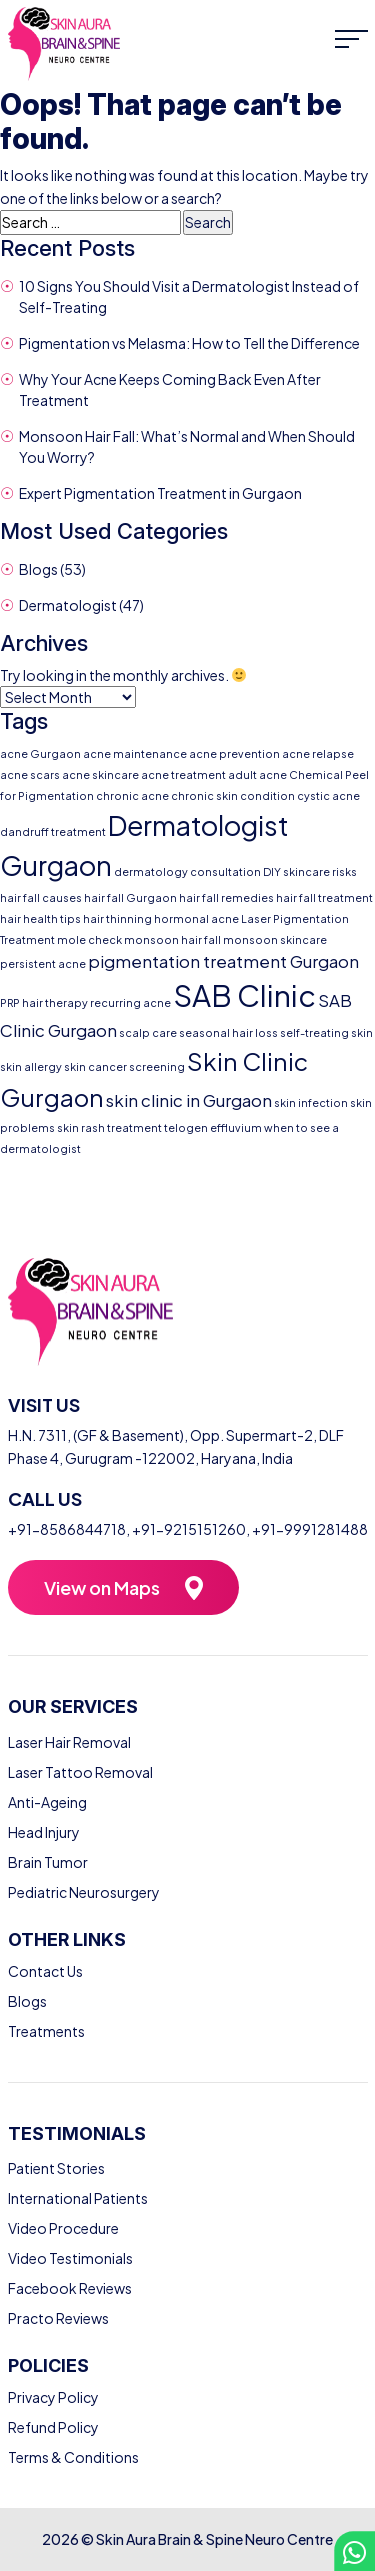 This screenshot has height=2571, width=375. I want to click on pigmentation treatment Gurgaon [pigmentation treatment Gurgaon (2 items)], so click(223, 961).